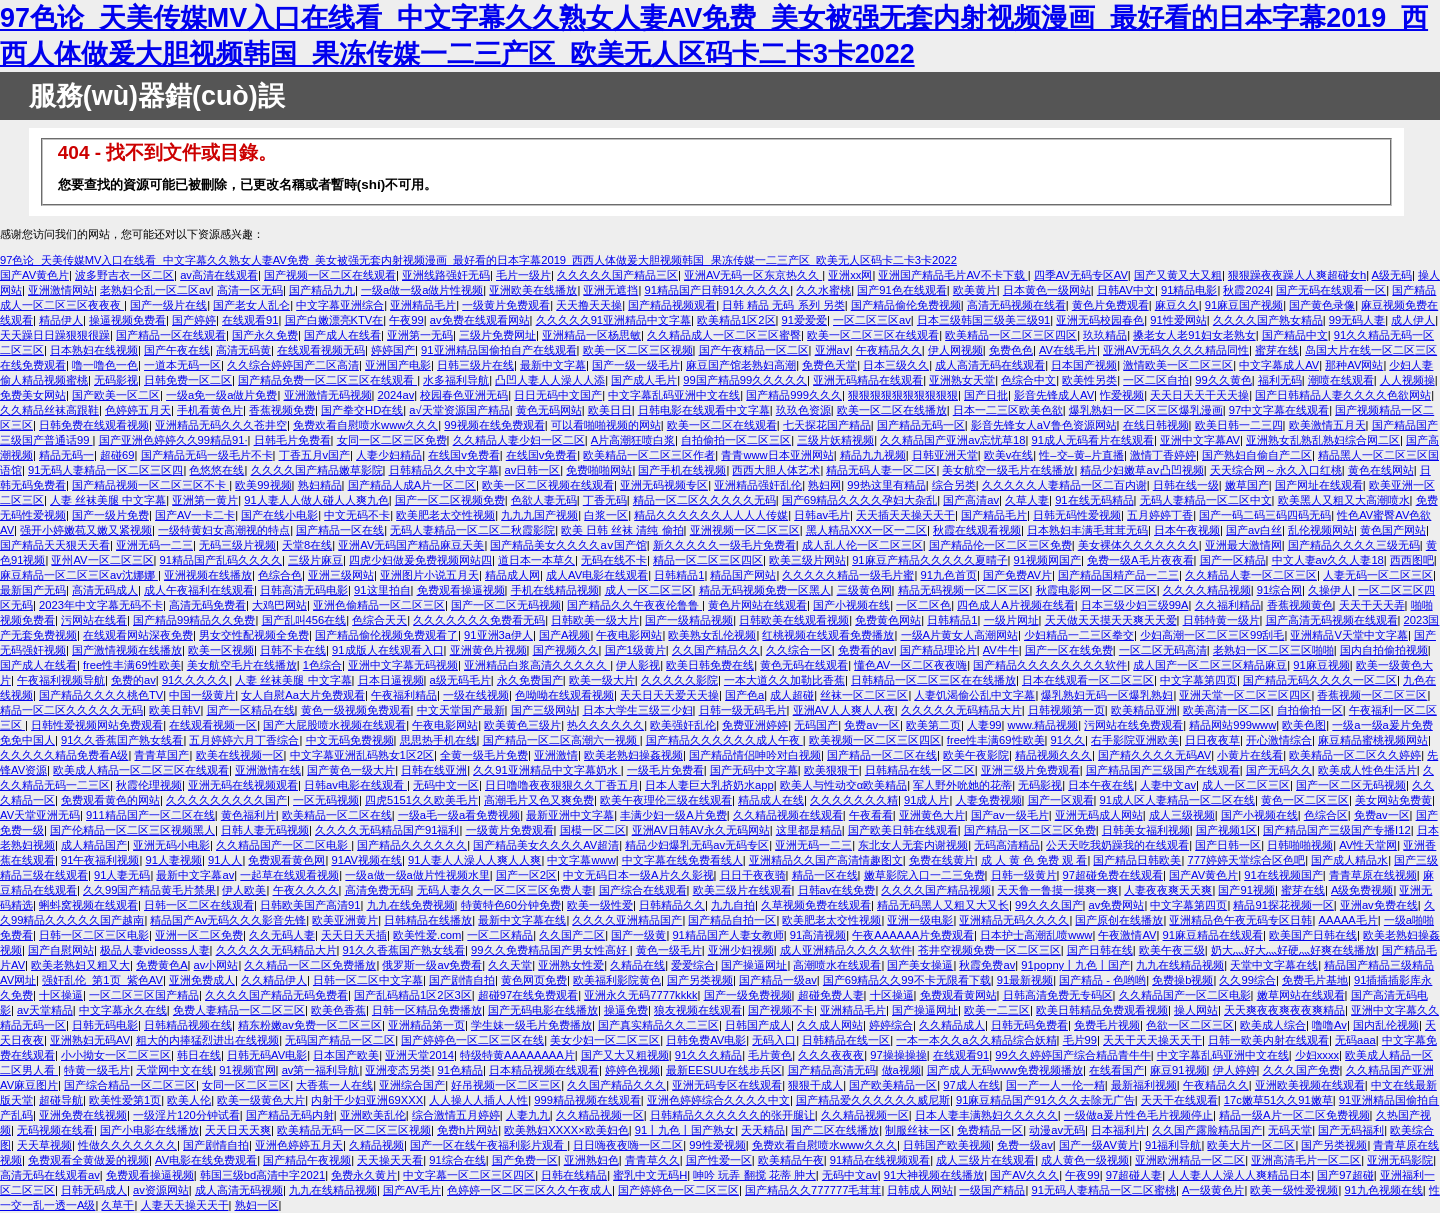 The height and width of the screenshot is (1213, 1440). Describe the element at coordinates (943, 905) in the screenshot. I see `精品无码黑人又粗又大又长` at that location.